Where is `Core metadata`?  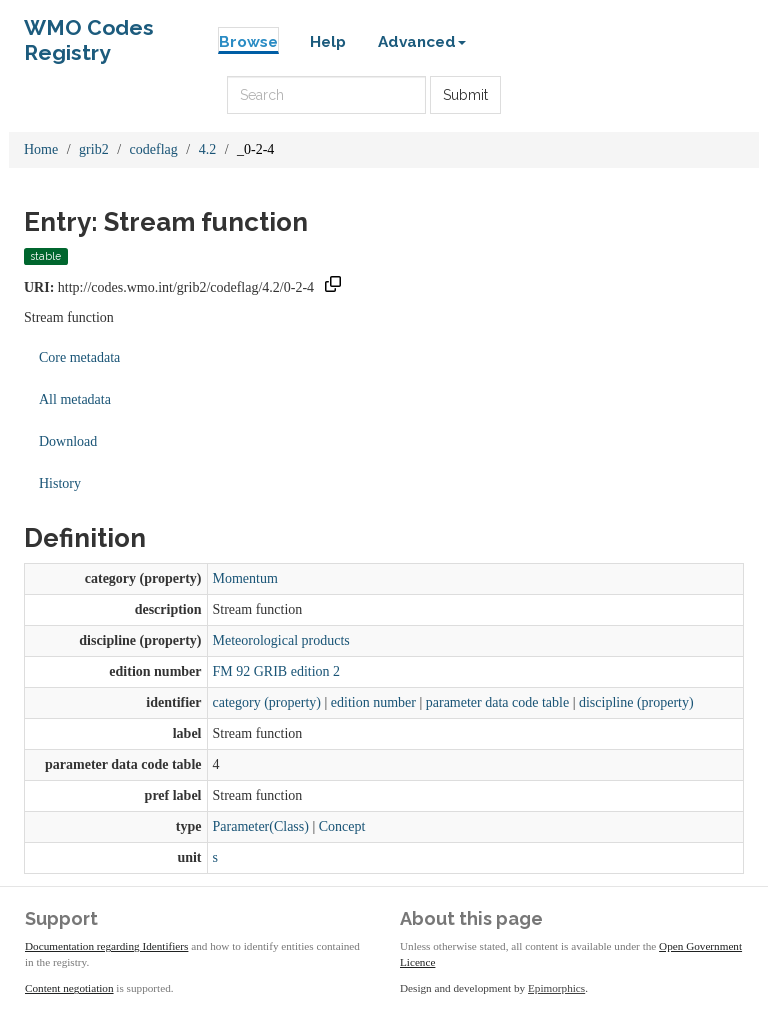 Core metadata is located at coordinates (79, 357).